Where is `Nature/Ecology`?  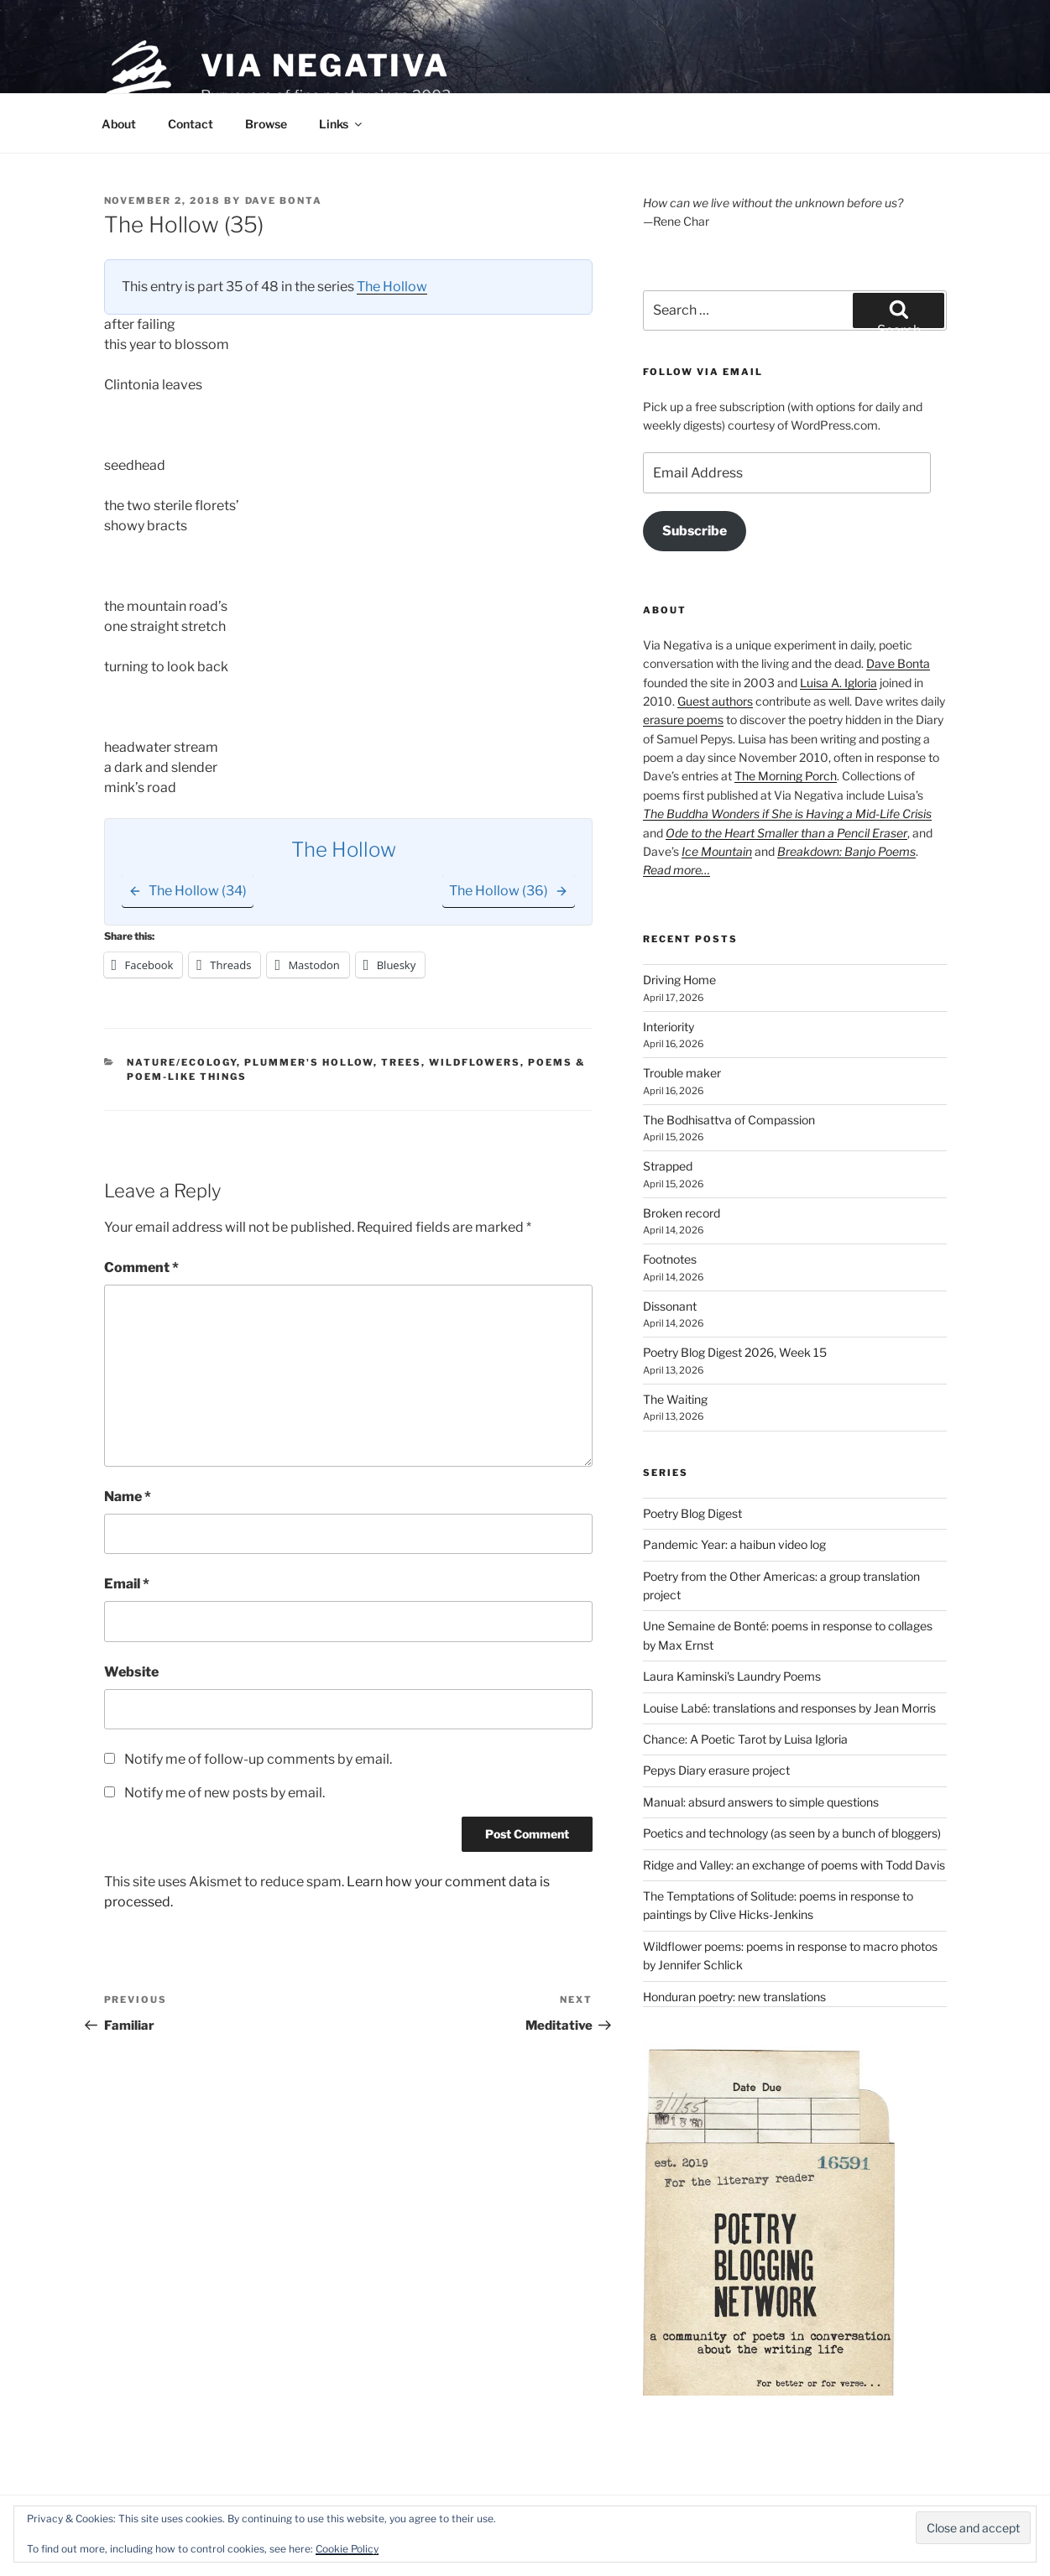
Nature/Ecology is located at coordinates (182, 1062).